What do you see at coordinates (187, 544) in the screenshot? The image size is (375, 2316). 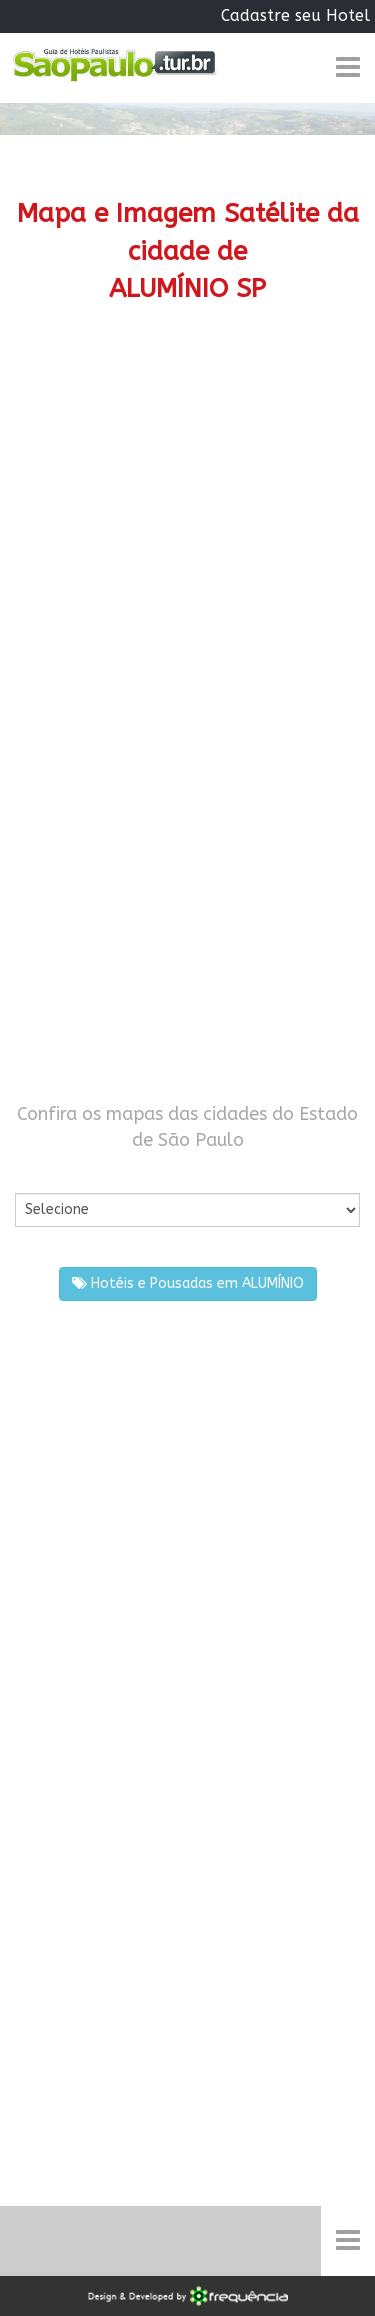 I see `[Advertisement]` at bounding box center [187, 544].